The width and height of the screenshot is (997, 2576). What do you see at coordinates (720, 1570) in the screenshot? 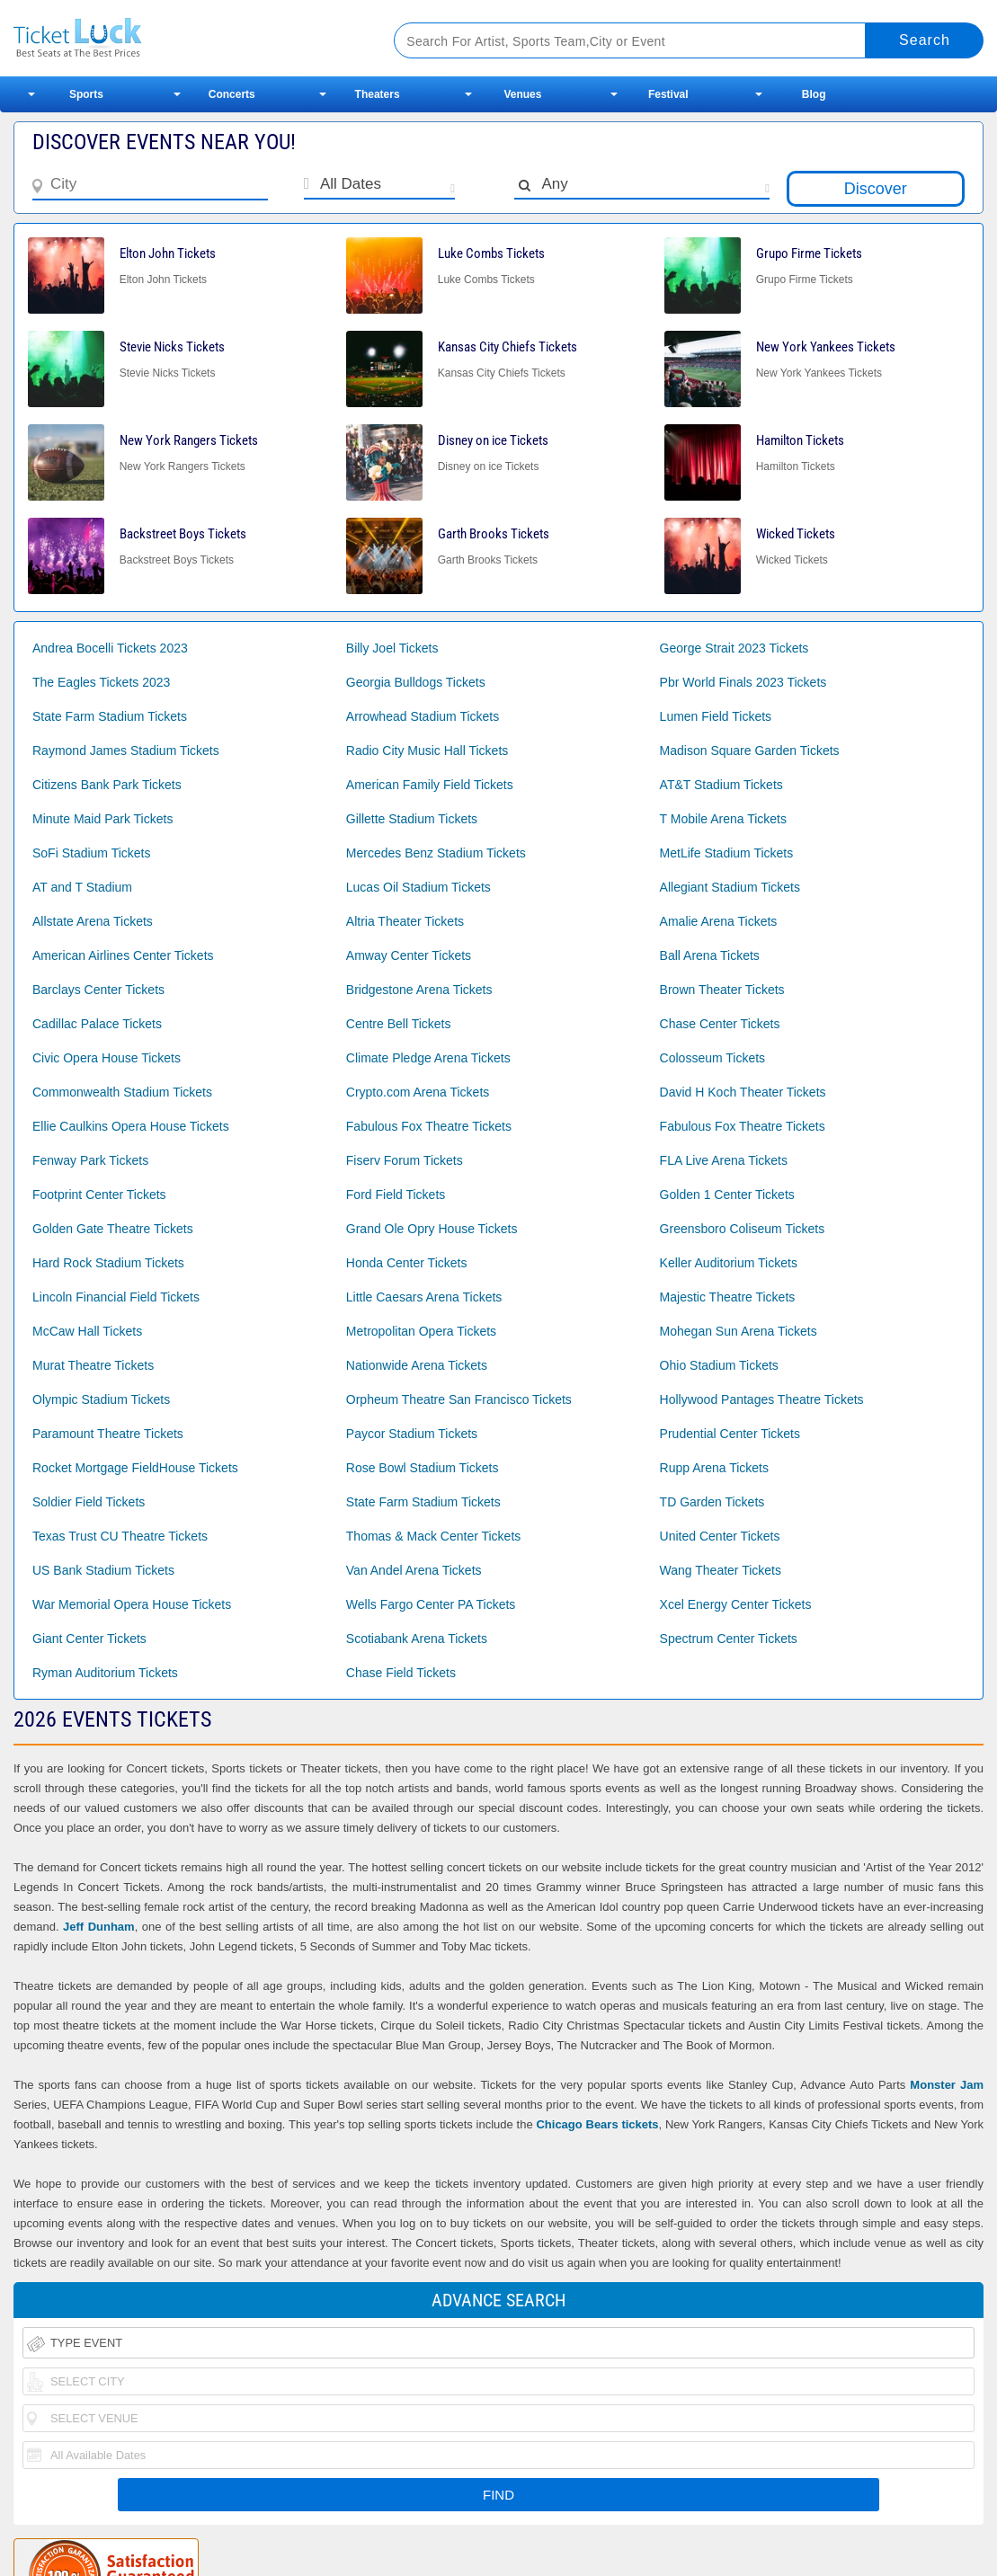
I see `Wang Theater Tickets` at bounding box center [720, 1570].